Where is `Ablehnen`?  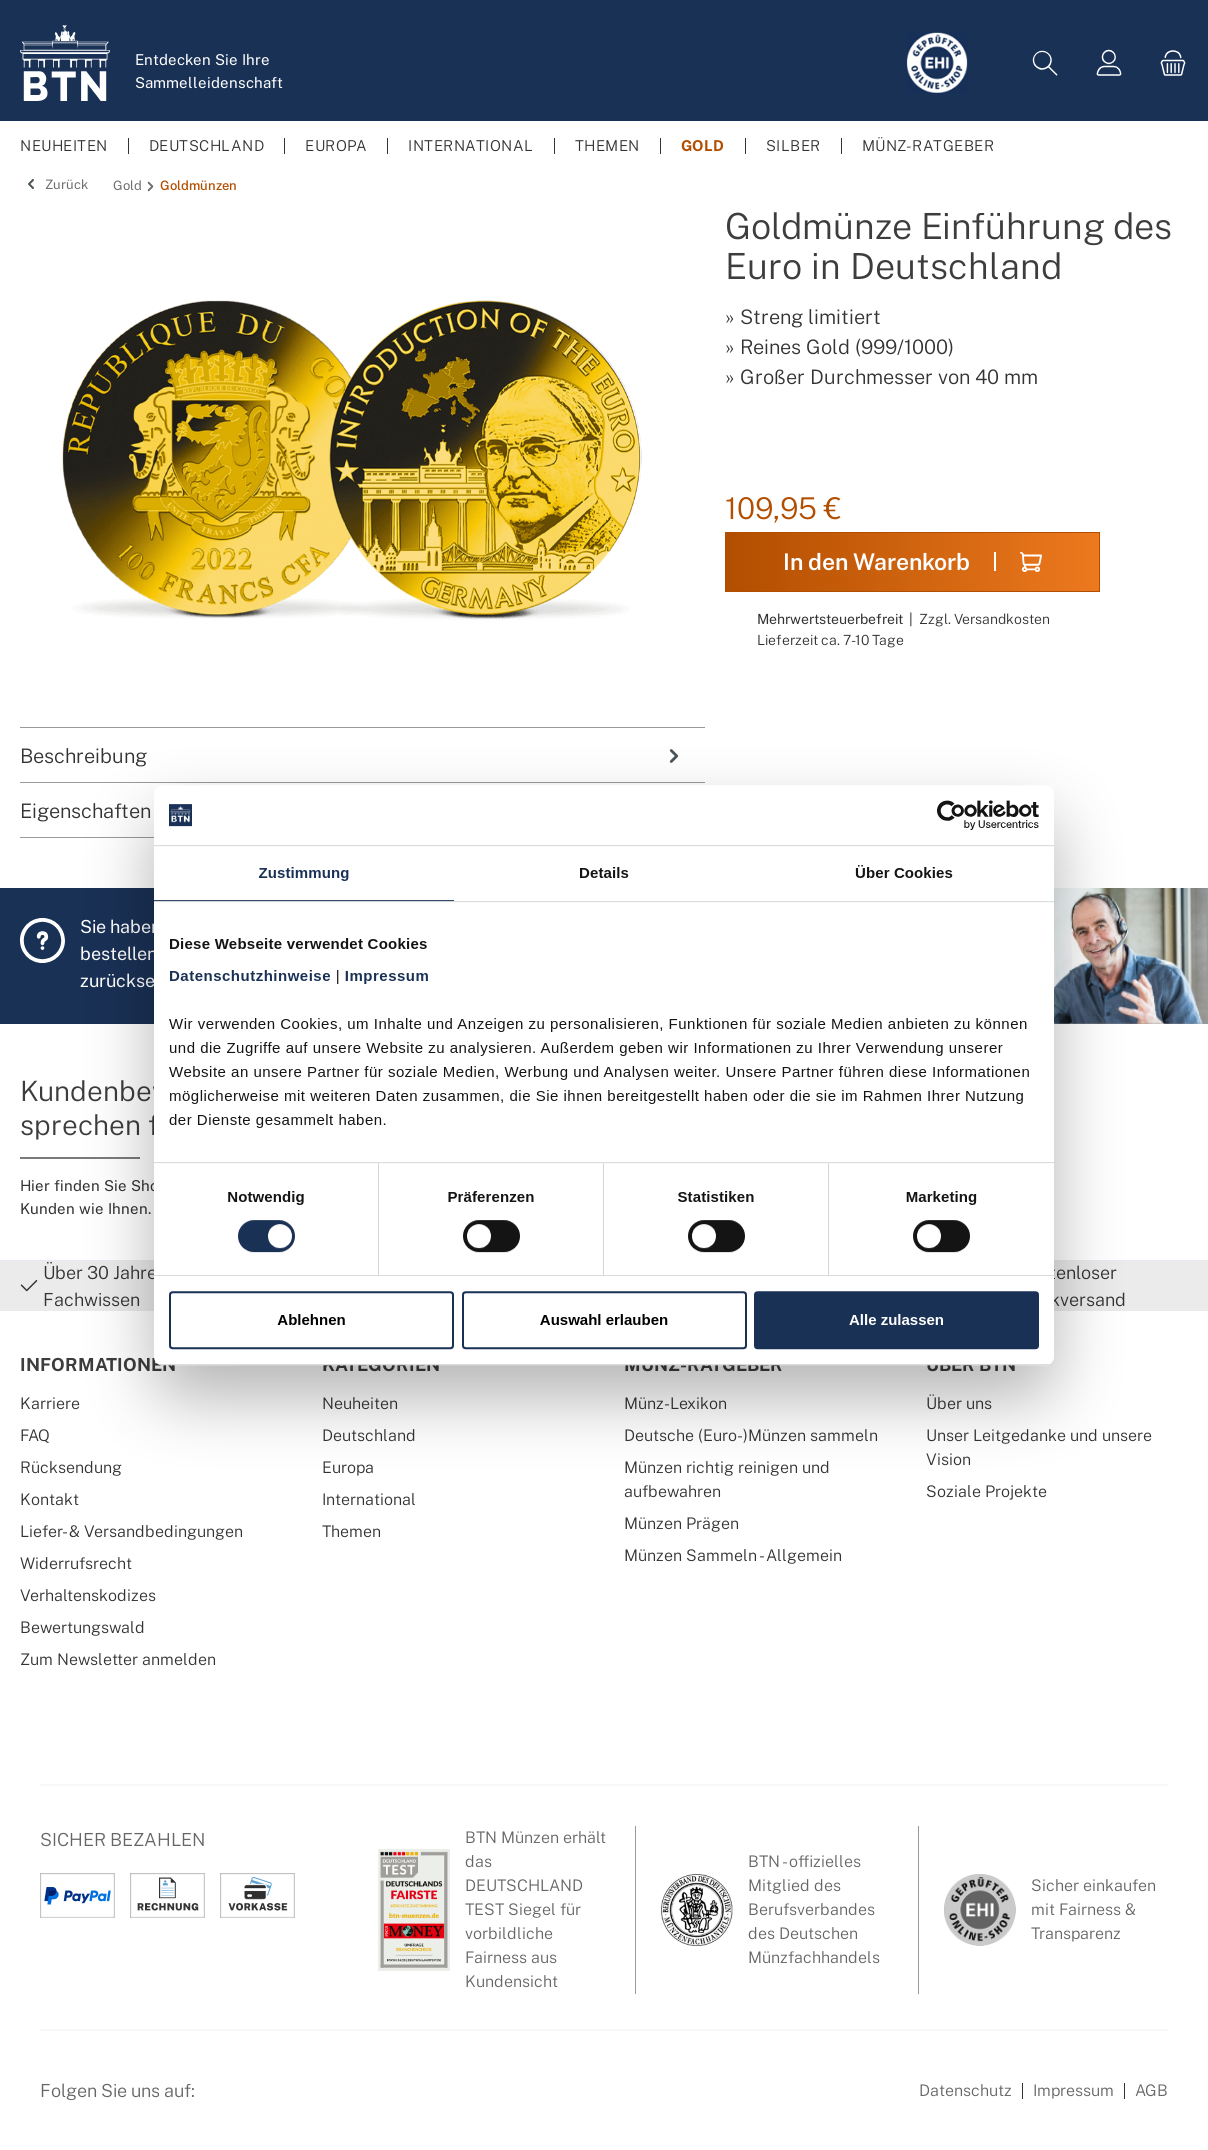 Ablehnen is located at coordinates (311, 1319).